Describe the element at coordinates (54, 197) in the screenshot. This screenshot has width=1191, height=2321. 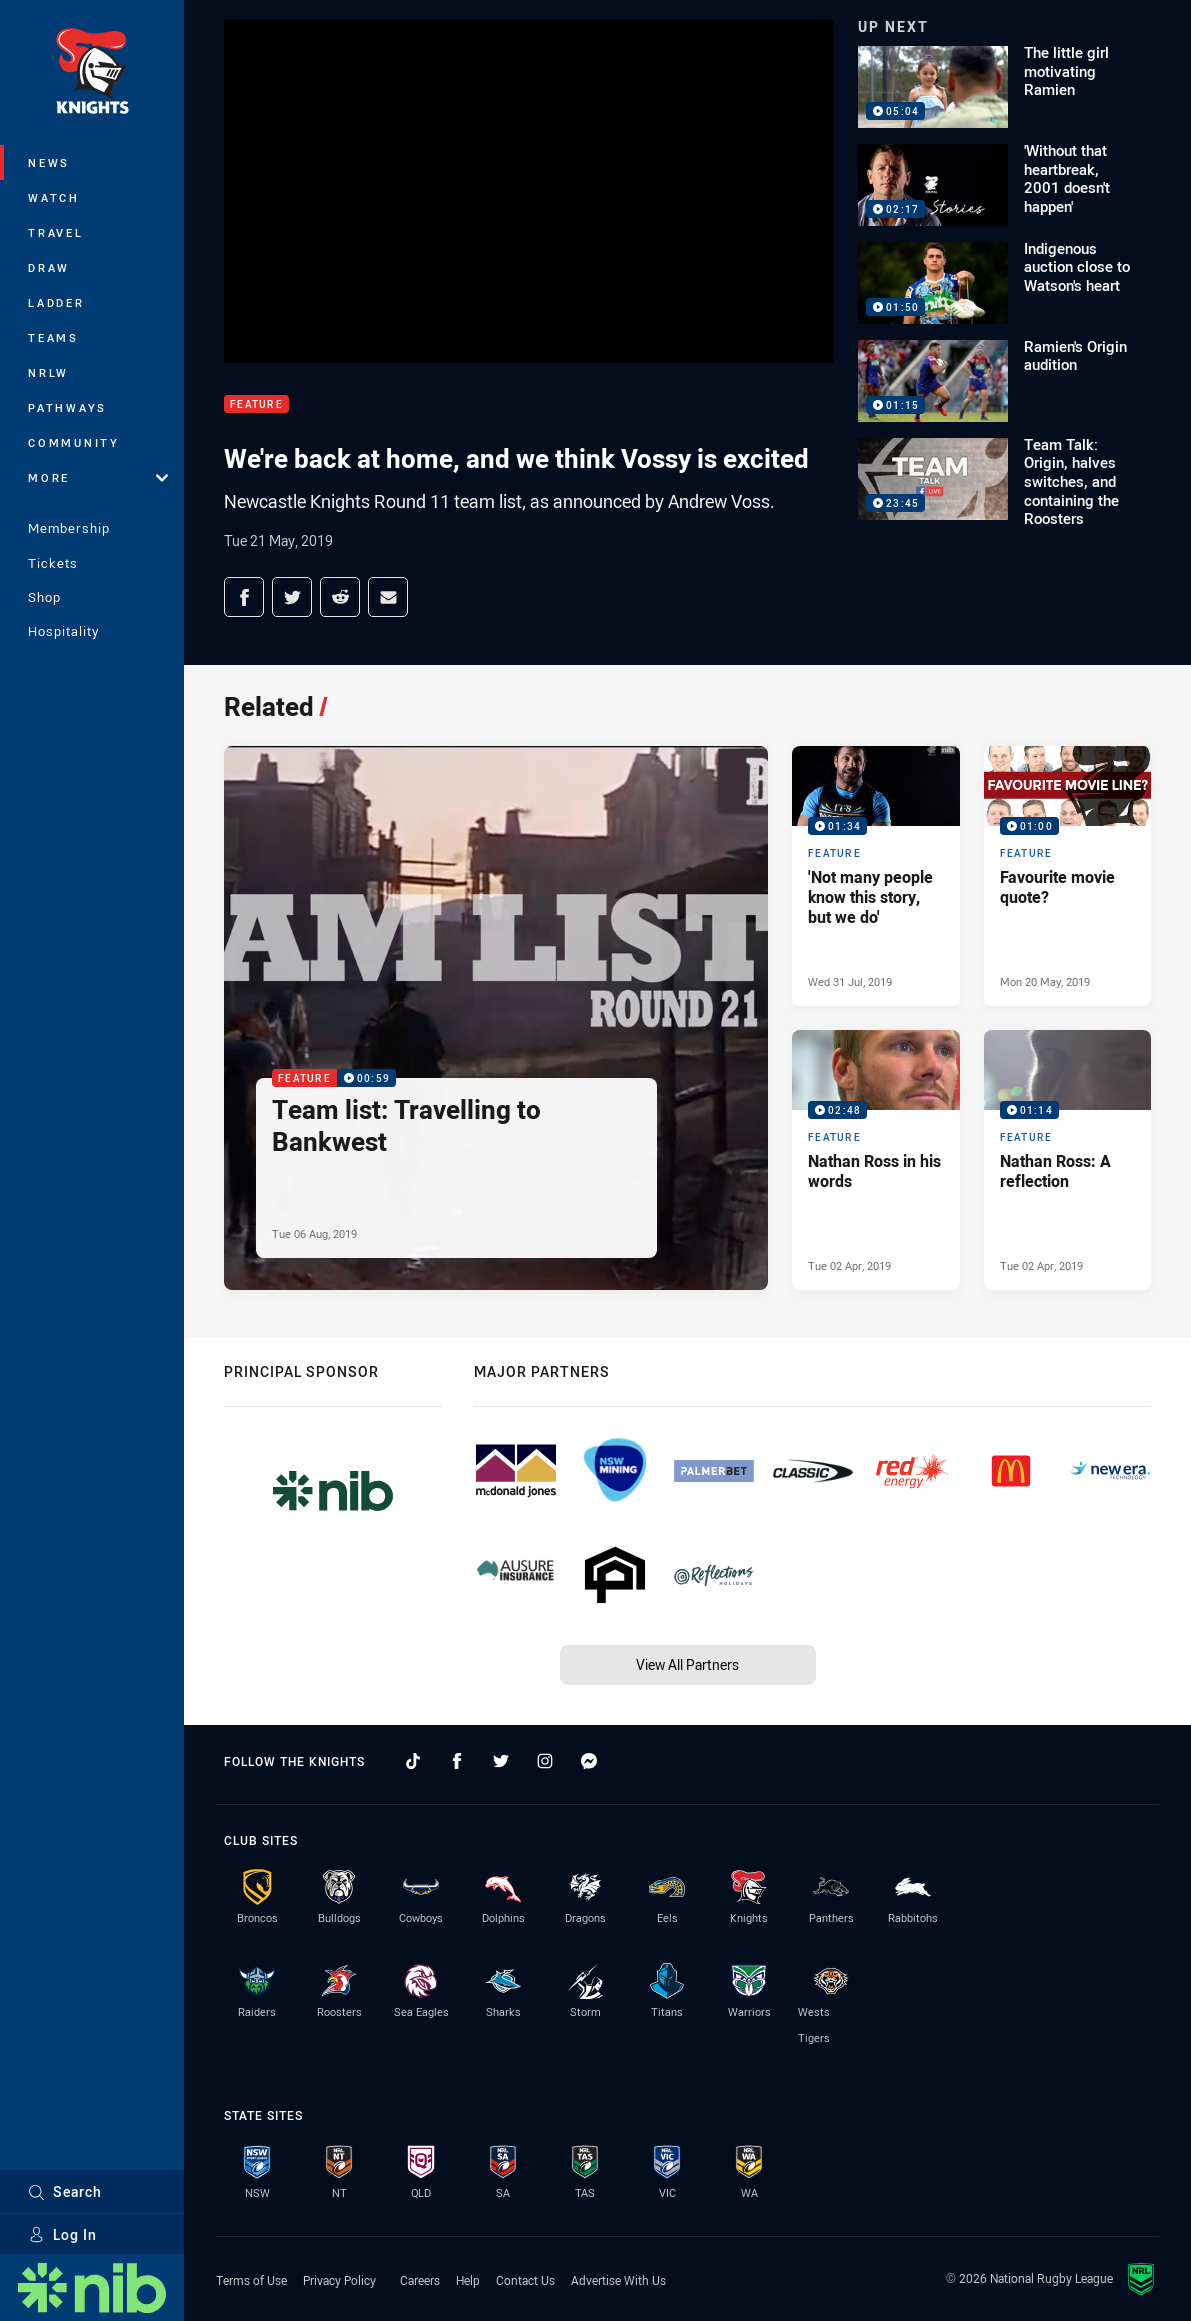
I see `Watch` at that location.